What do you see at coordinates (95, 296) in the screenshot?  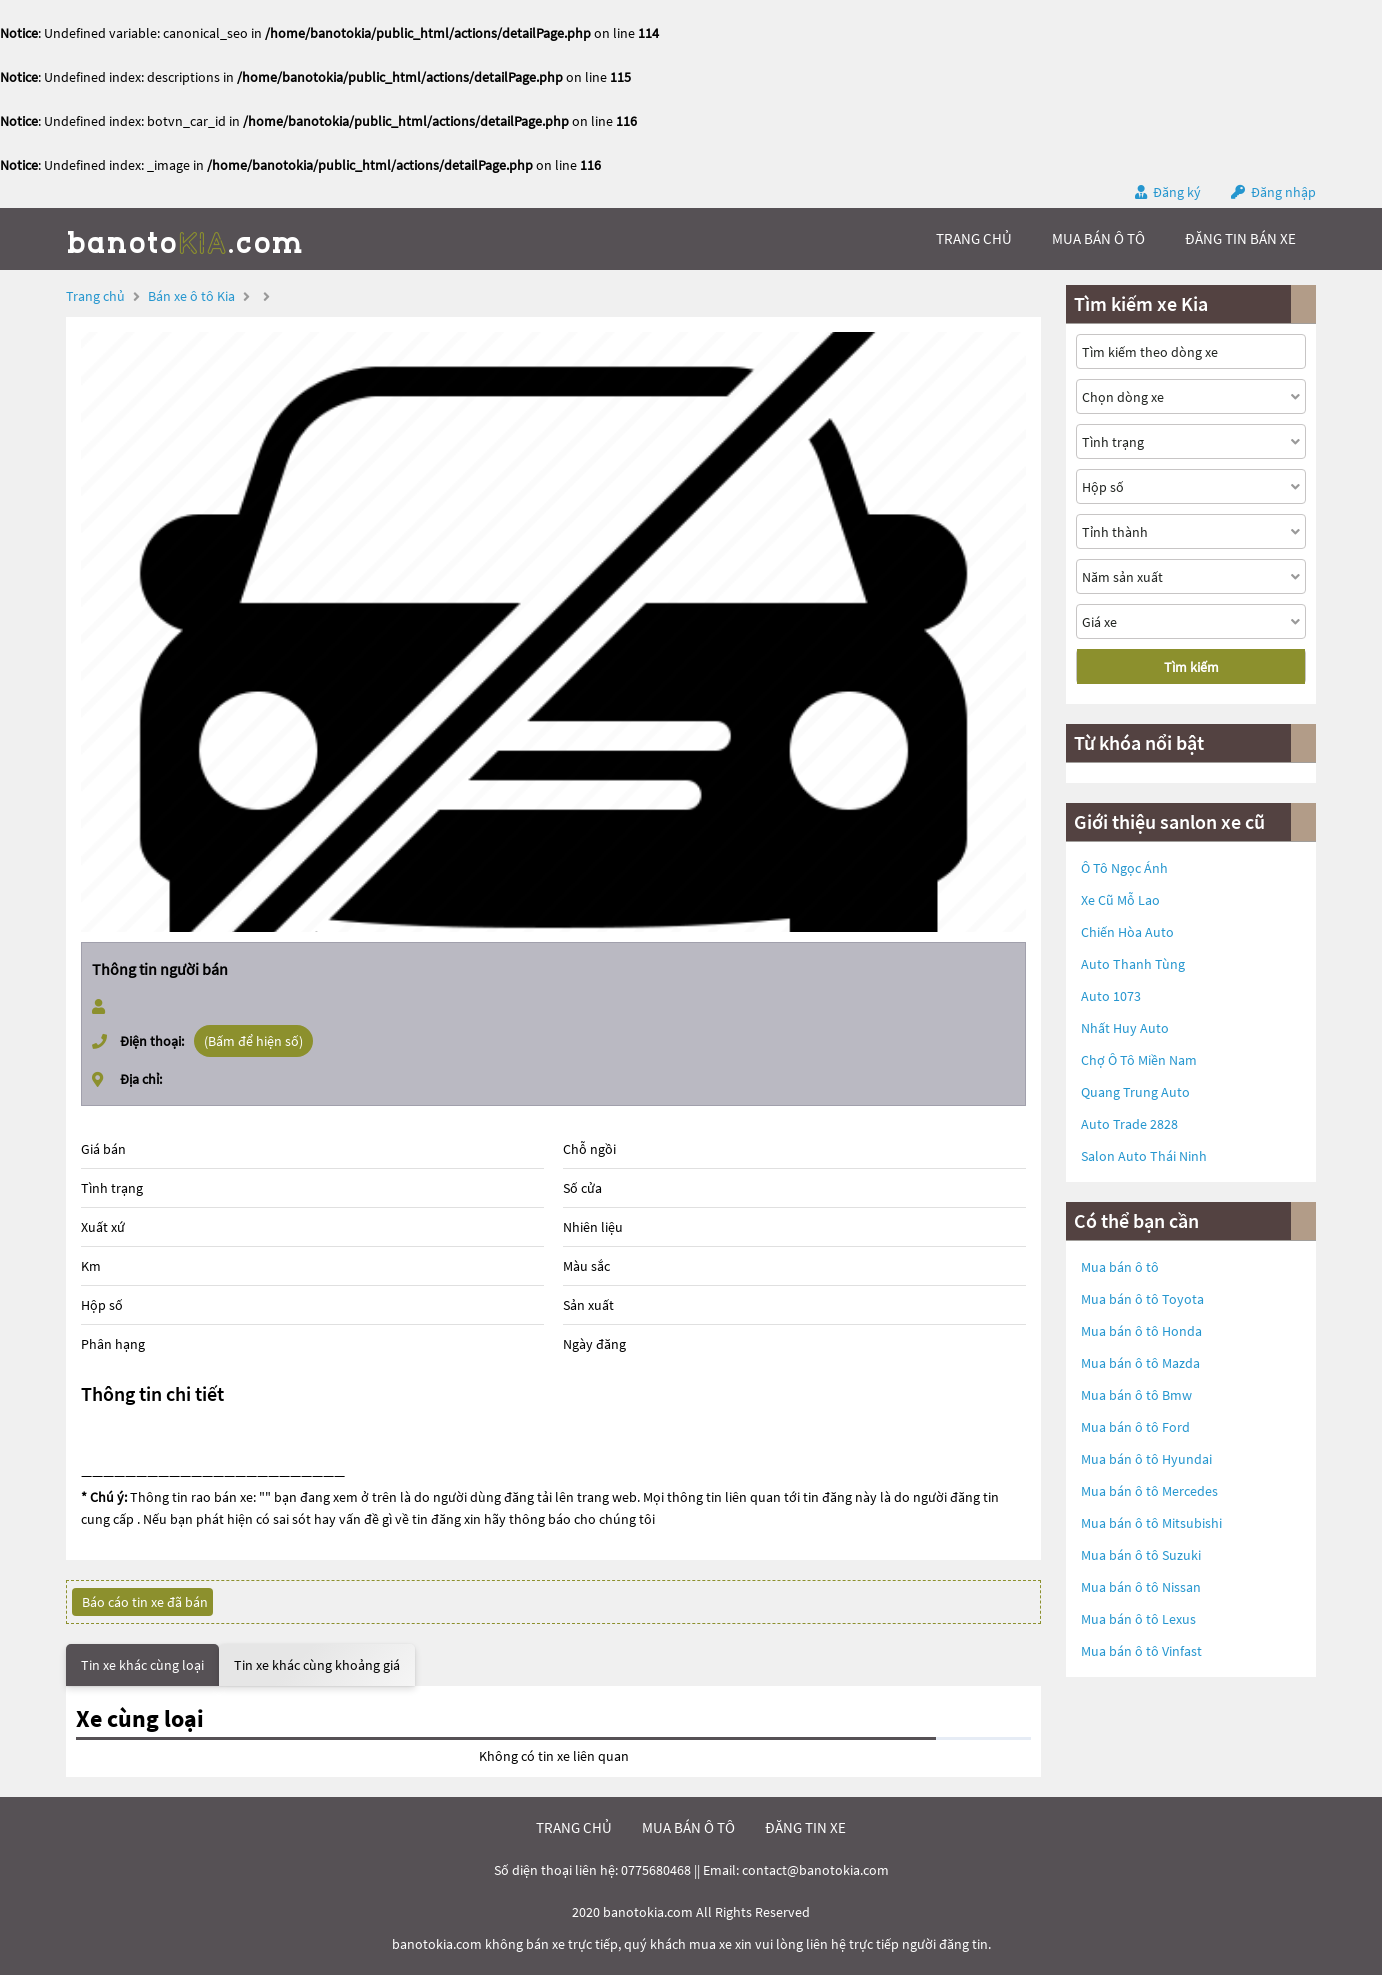 I see `Trang chủ` at bounding box center [95, 296].